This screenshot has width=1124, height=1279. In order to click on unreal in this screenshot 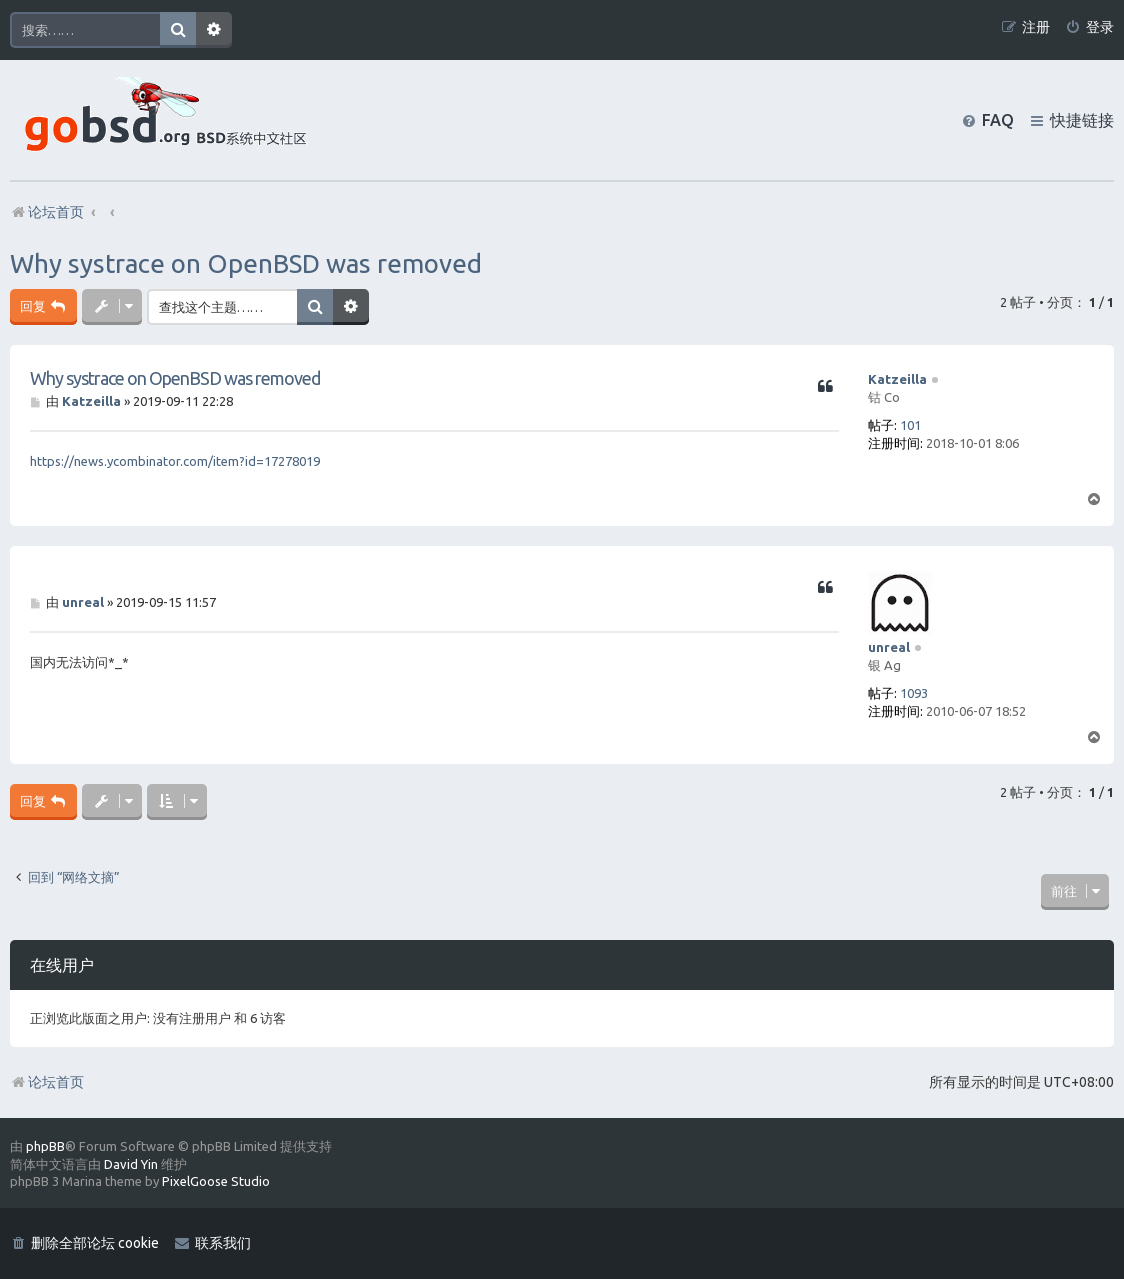, I will do `click(889, 647)`.